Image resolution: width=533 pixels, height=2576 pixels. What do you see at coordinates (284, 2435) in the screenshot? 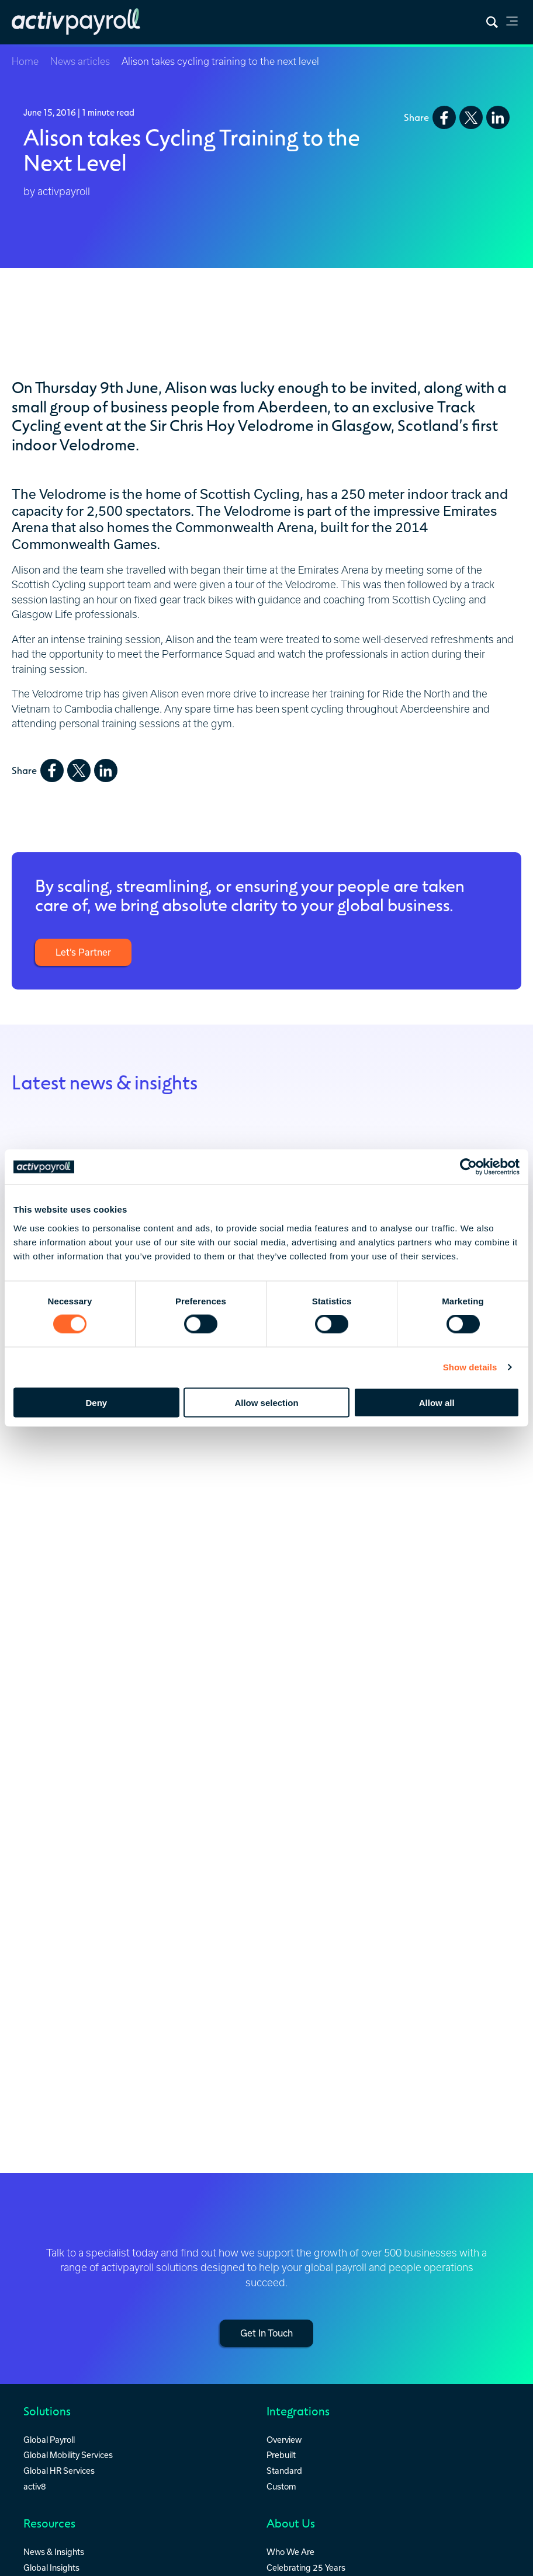
I see `Overview [menuitem]` at bounding box center [284, 2435].